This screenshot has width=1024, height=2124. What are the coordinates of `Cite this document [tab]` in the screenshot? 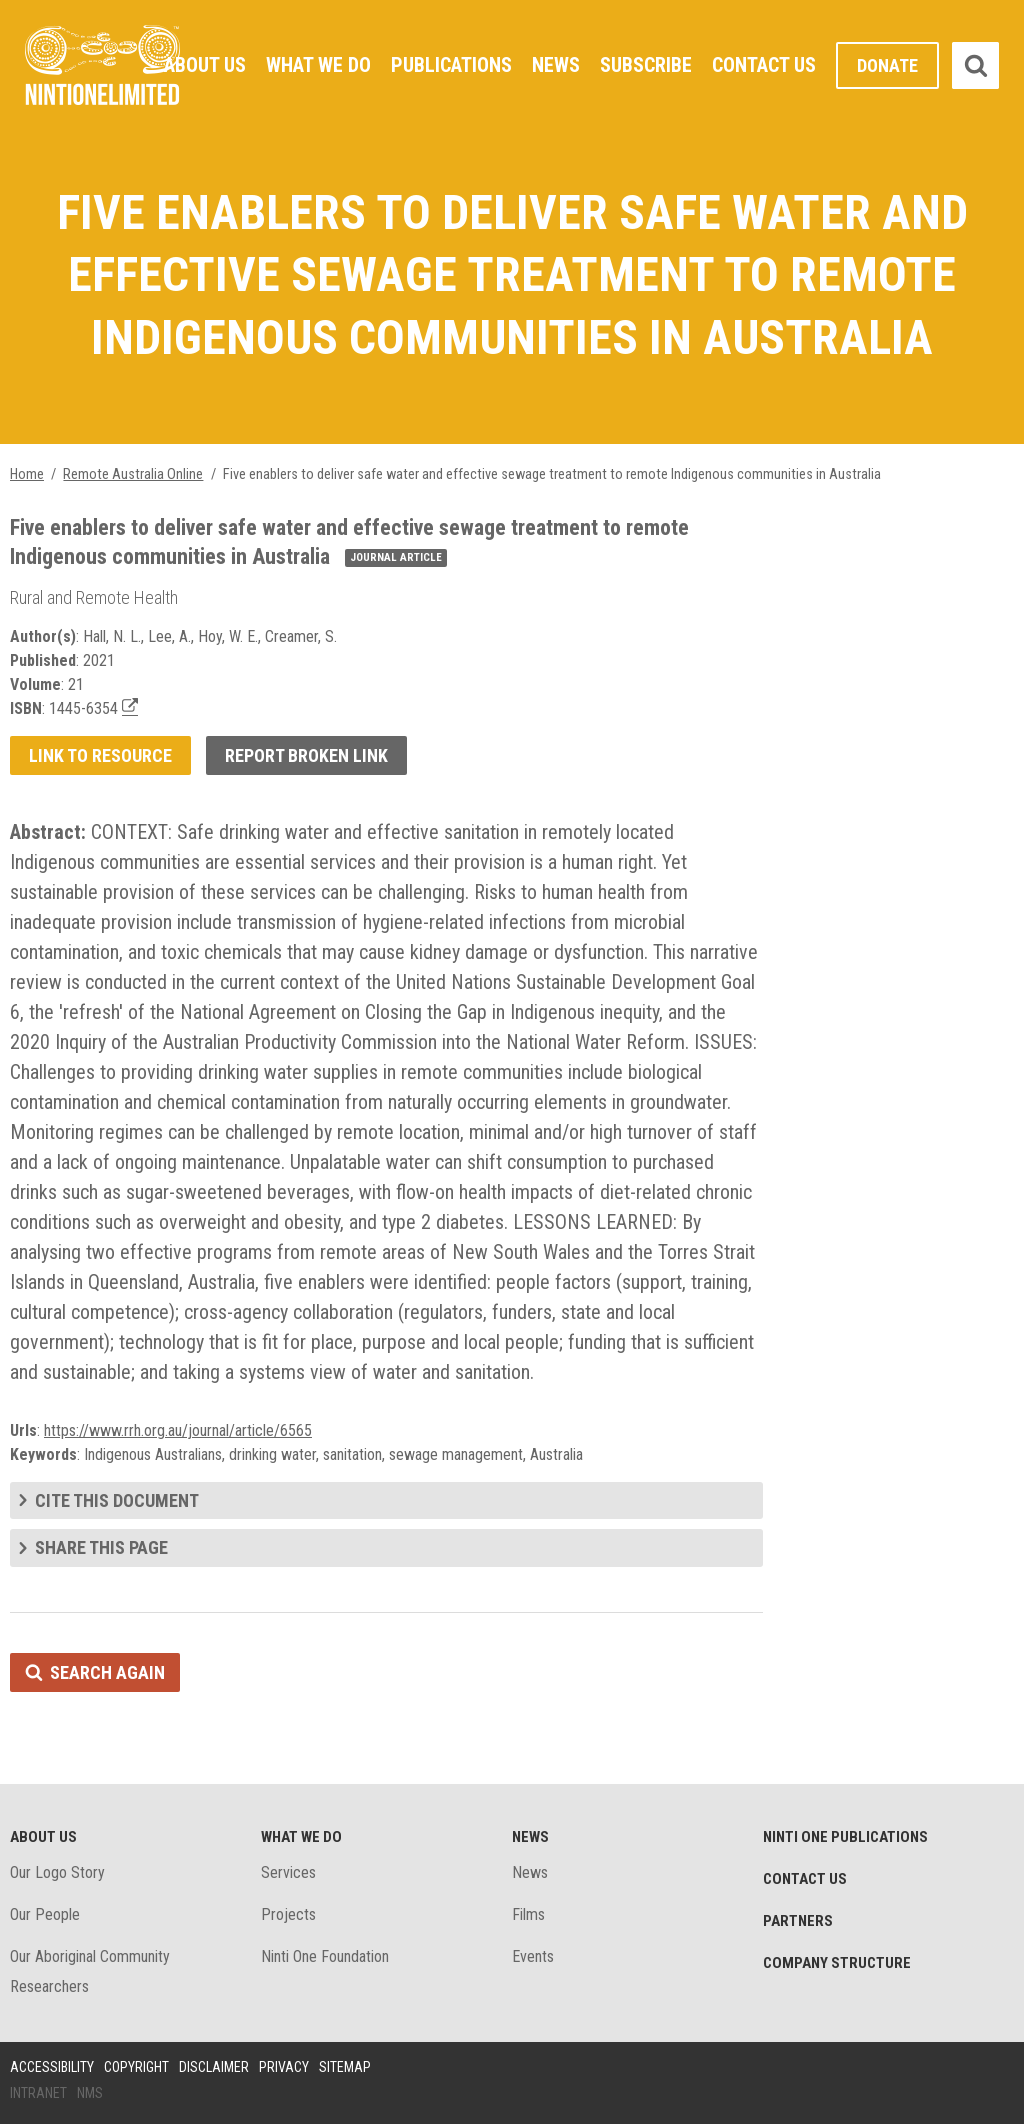 It's located at (117, 1500).